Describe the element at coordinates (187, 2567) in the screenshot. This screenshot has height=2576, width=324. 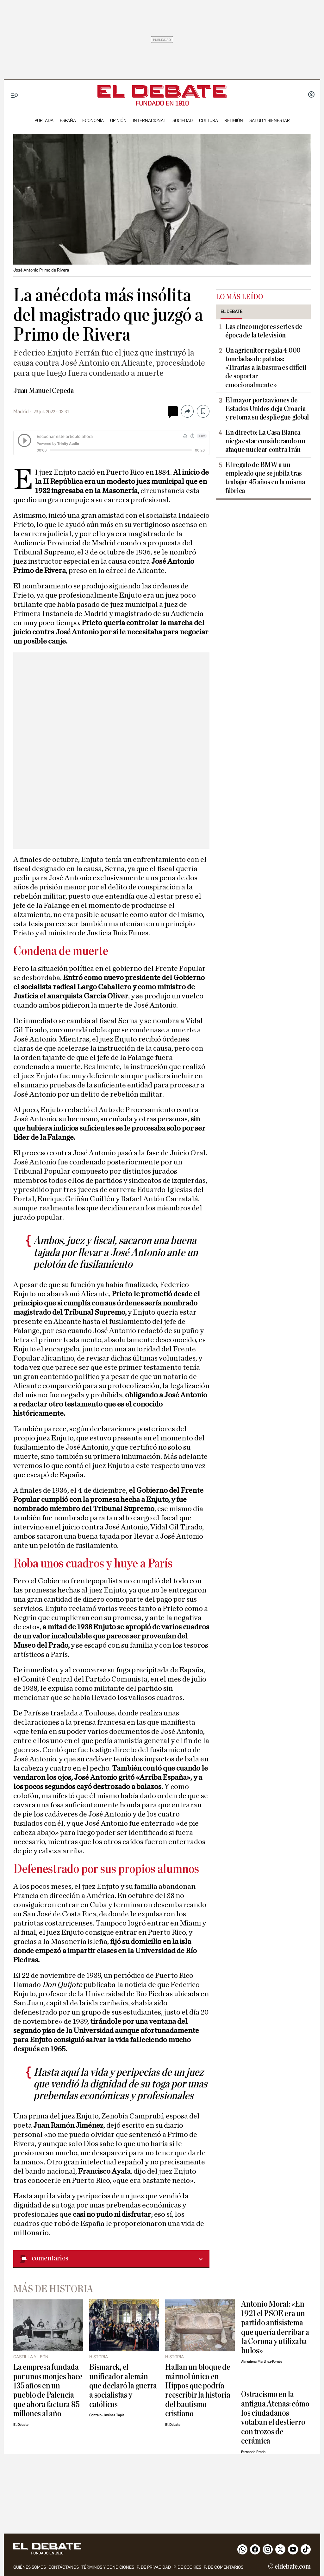
I see `P. DE COOKIES` at that location.